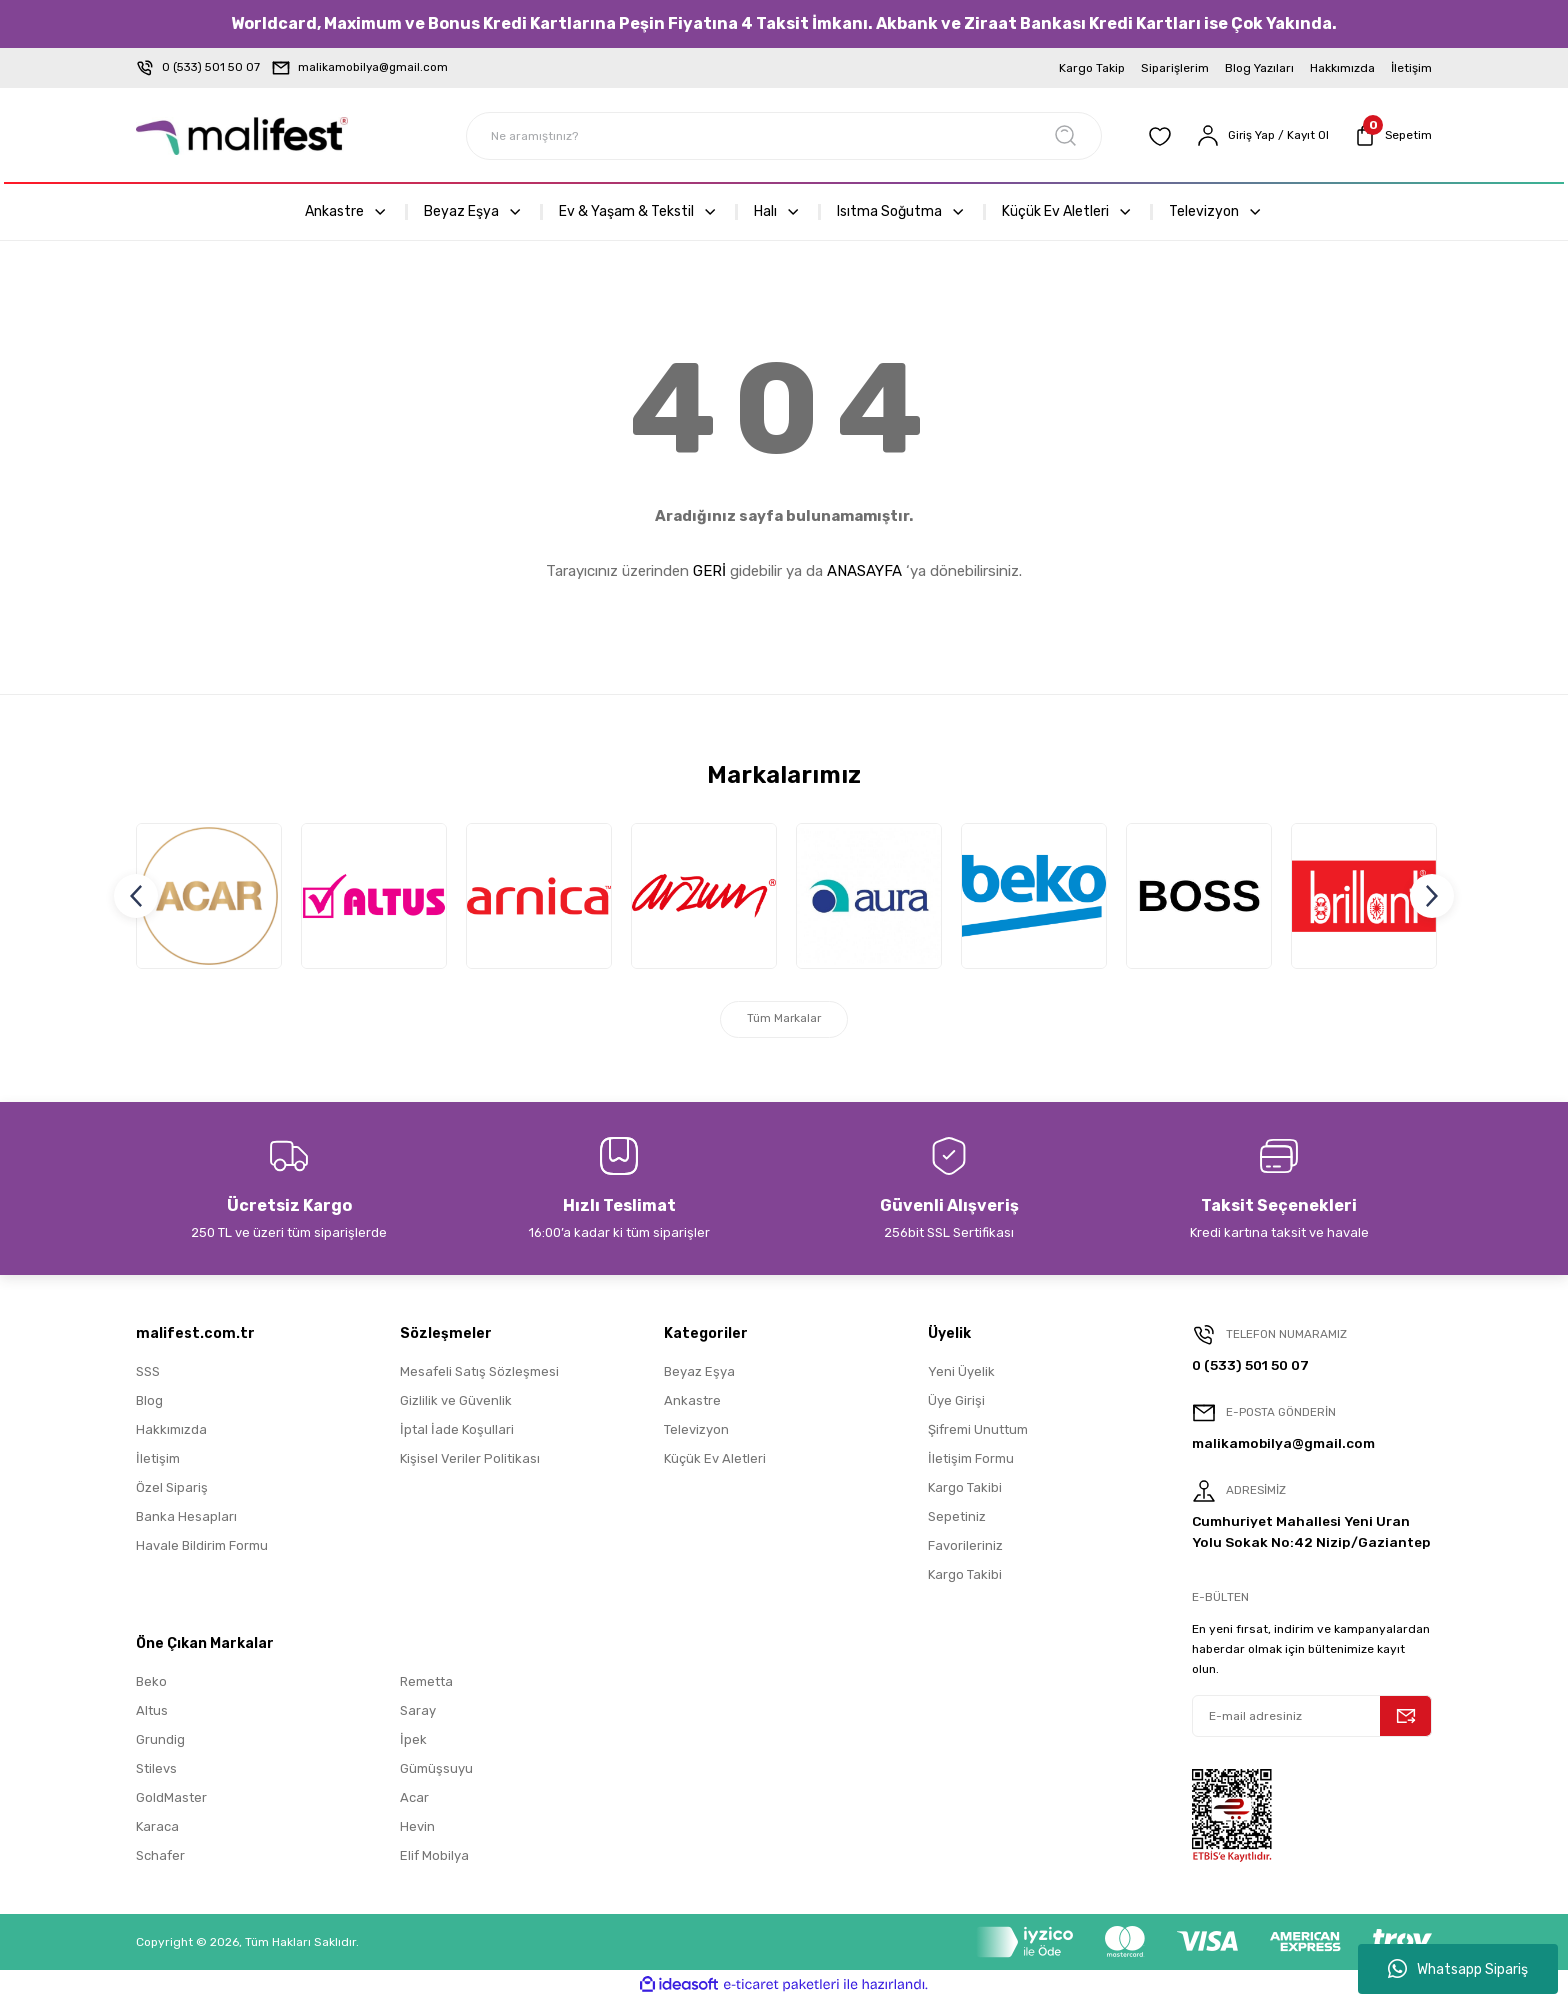 The height and width of the screenshot is (2004, 1568). Describe the element at coordinates (158, 1463) in the screenshot. I see `İletişim` at that location.